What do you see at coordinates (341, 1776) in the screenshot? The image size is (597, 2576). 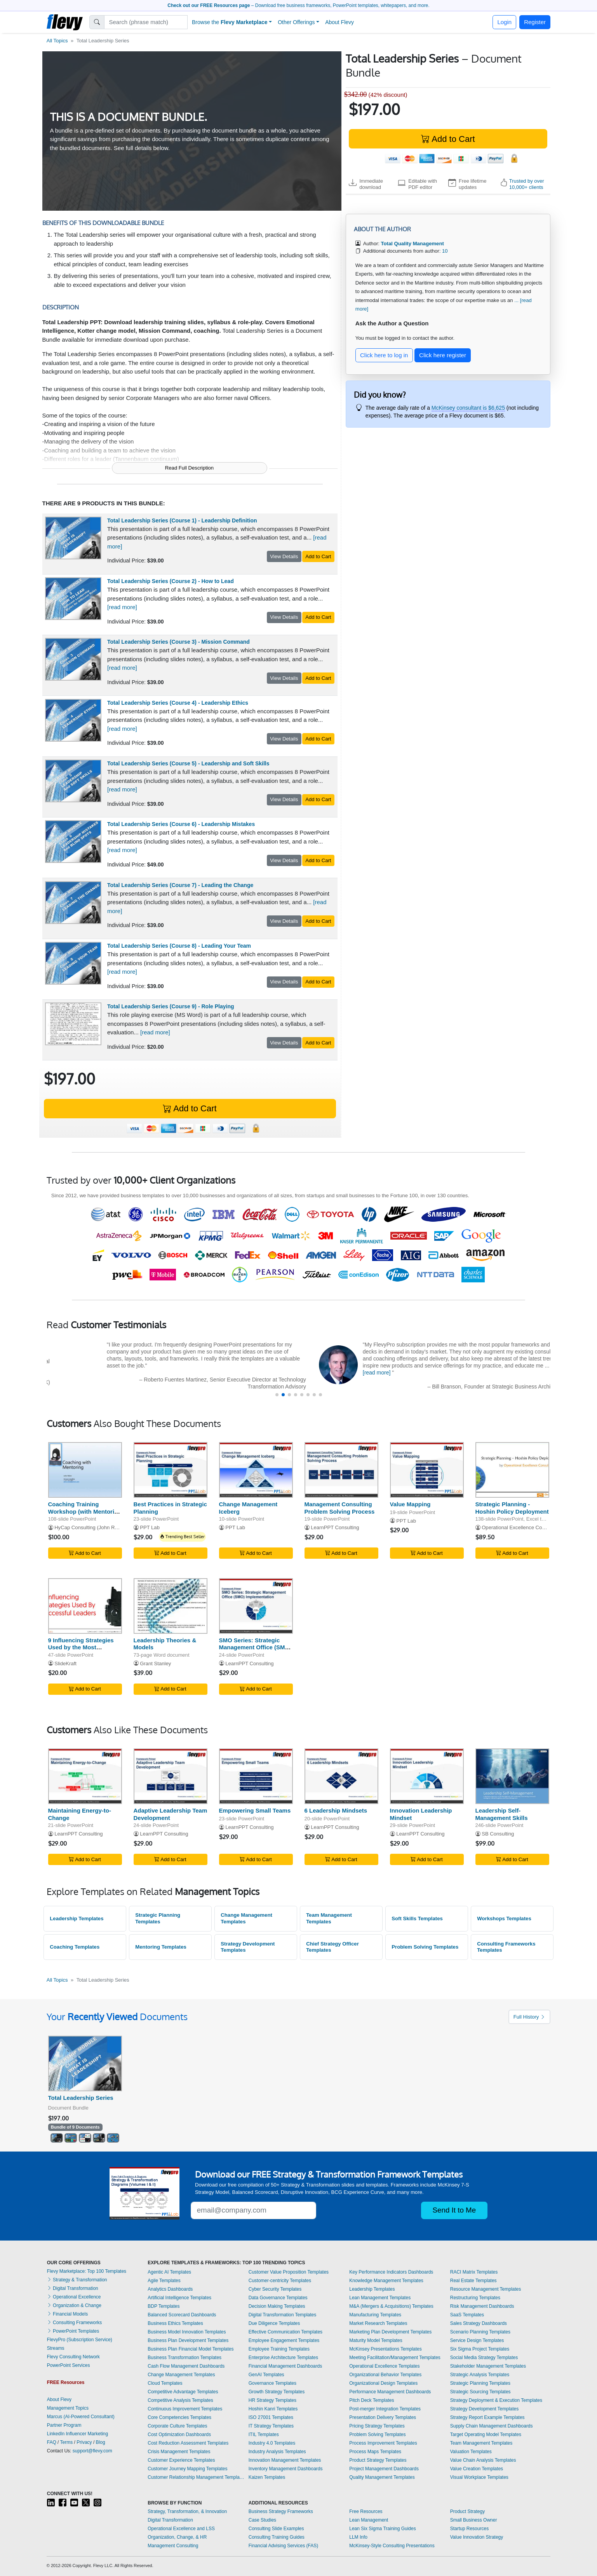 I see `[6 Leadership Mindsets]` at bounding box center [341, 1776].